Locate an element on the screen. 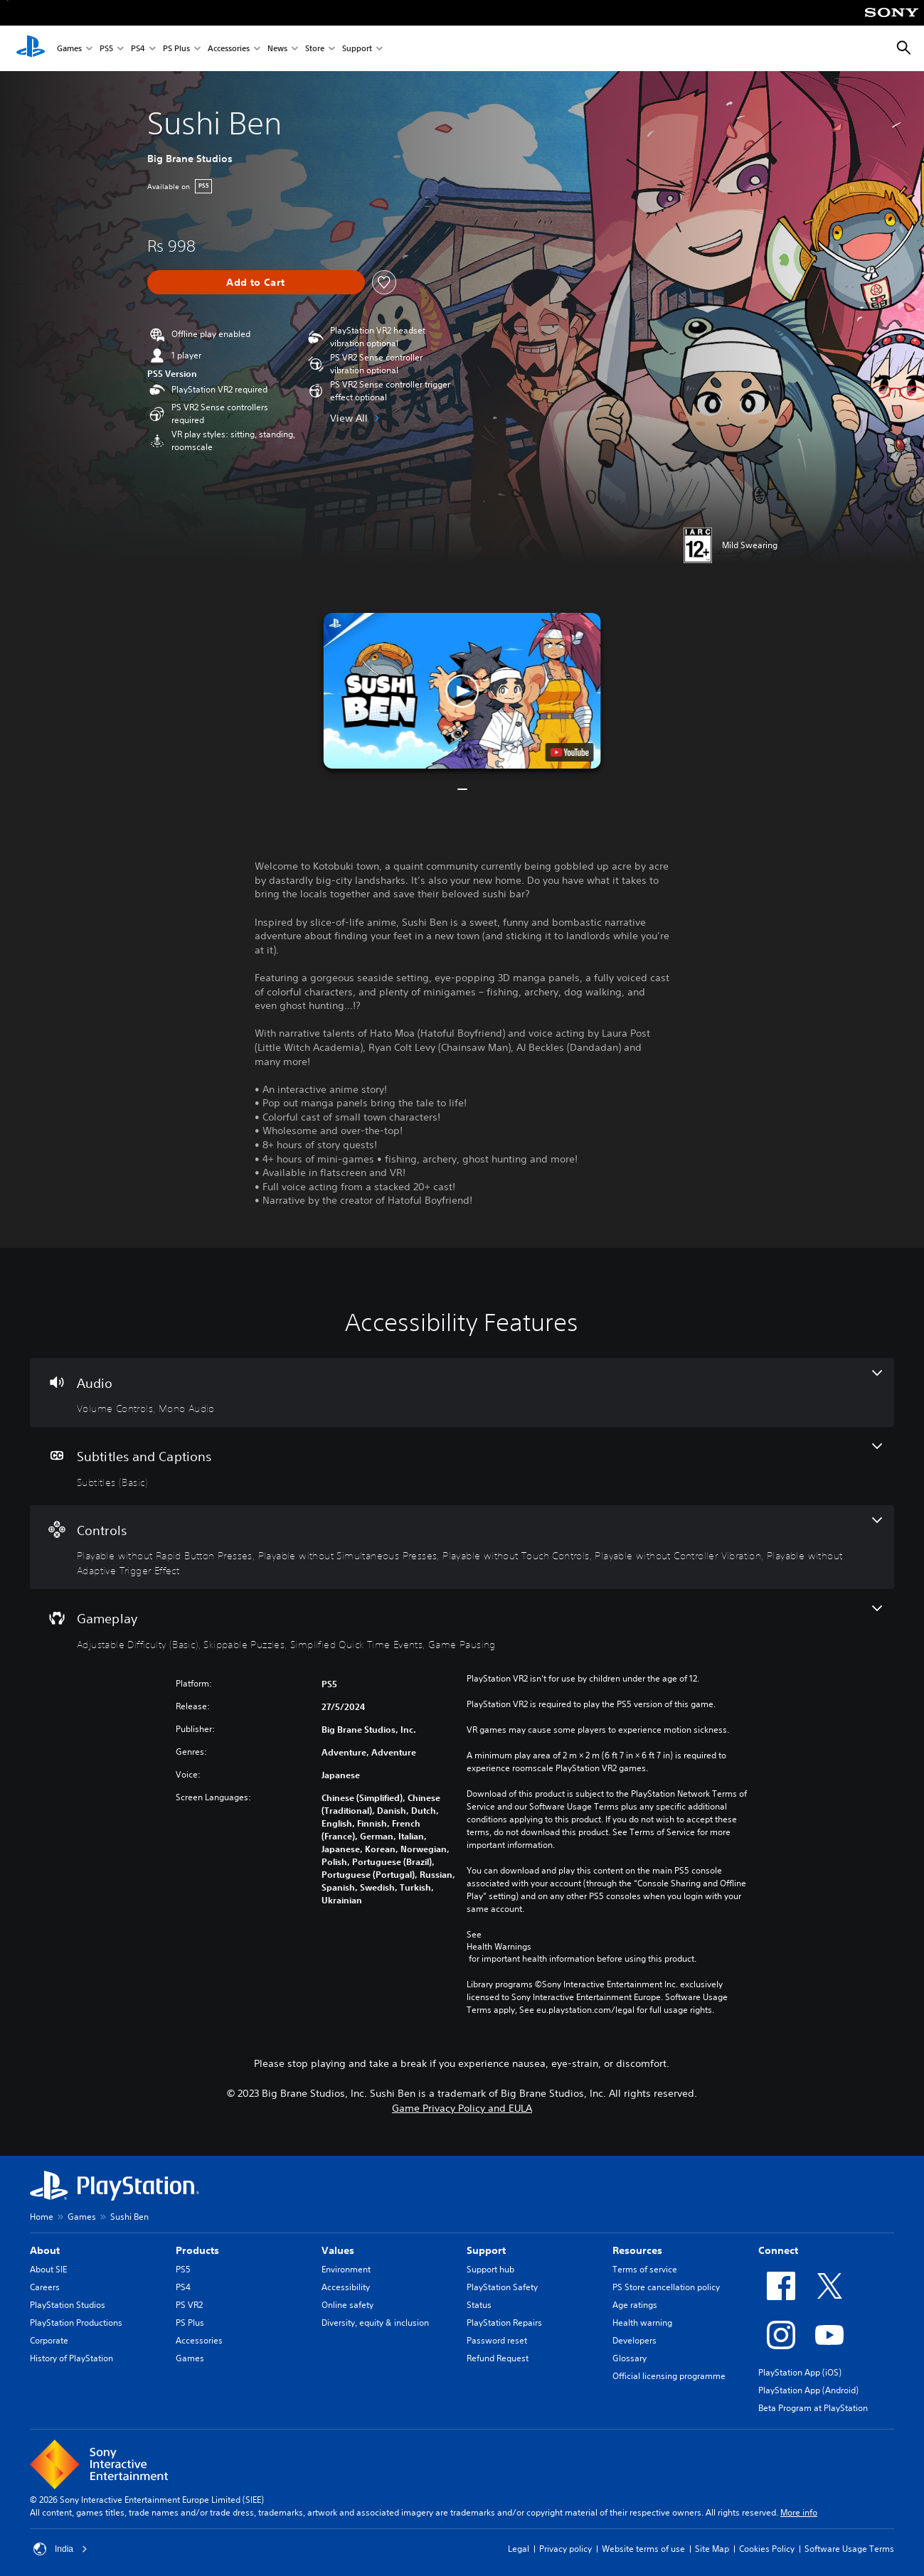  Resources [heading] is located at coordinates (637, 2250).